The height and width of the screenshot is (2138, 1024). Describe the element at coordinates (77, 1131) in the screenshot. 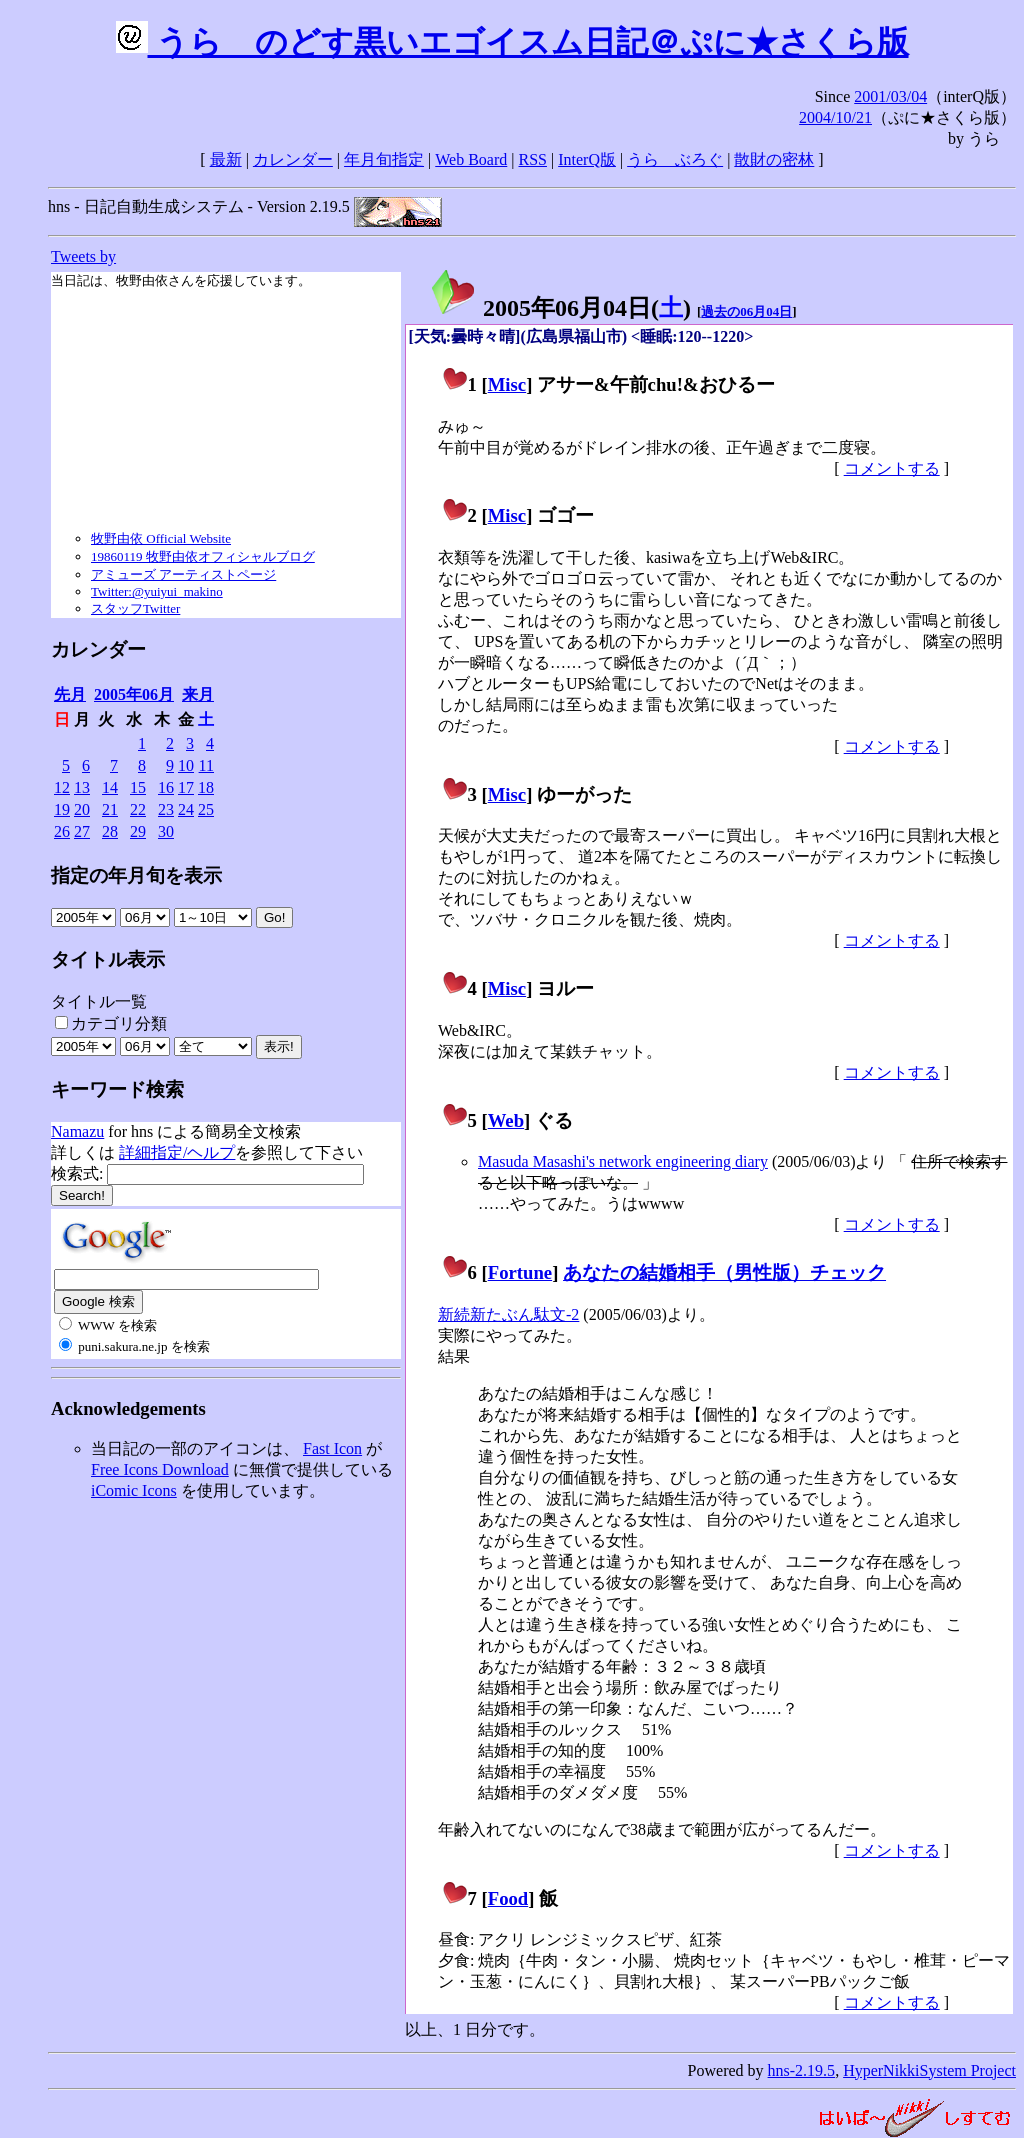

I see `Namazu` at that location.